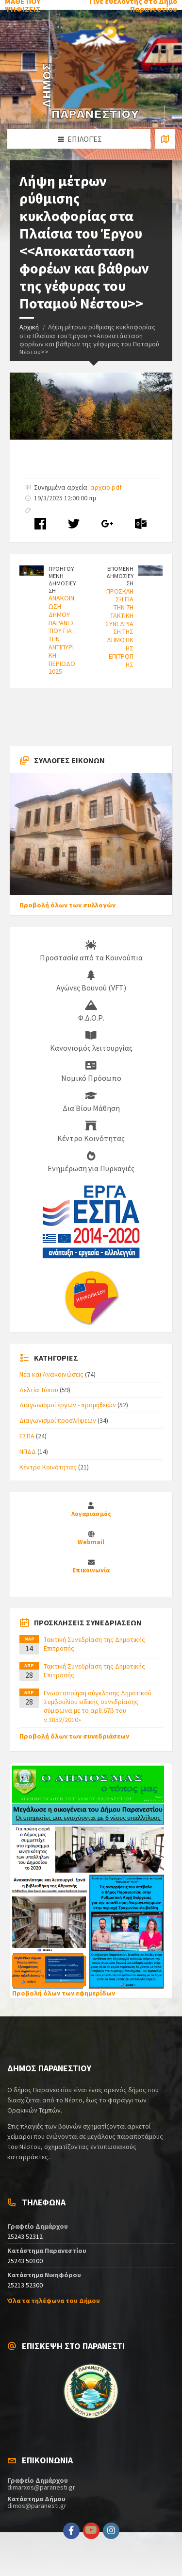 Image resolution: width=182 pixels, height=2576 pixels. What do you see at coordinates (91, 1132) in the screenshot?
I see `Κέντρο Κοινότητας` at bounding box center [91, 1132].